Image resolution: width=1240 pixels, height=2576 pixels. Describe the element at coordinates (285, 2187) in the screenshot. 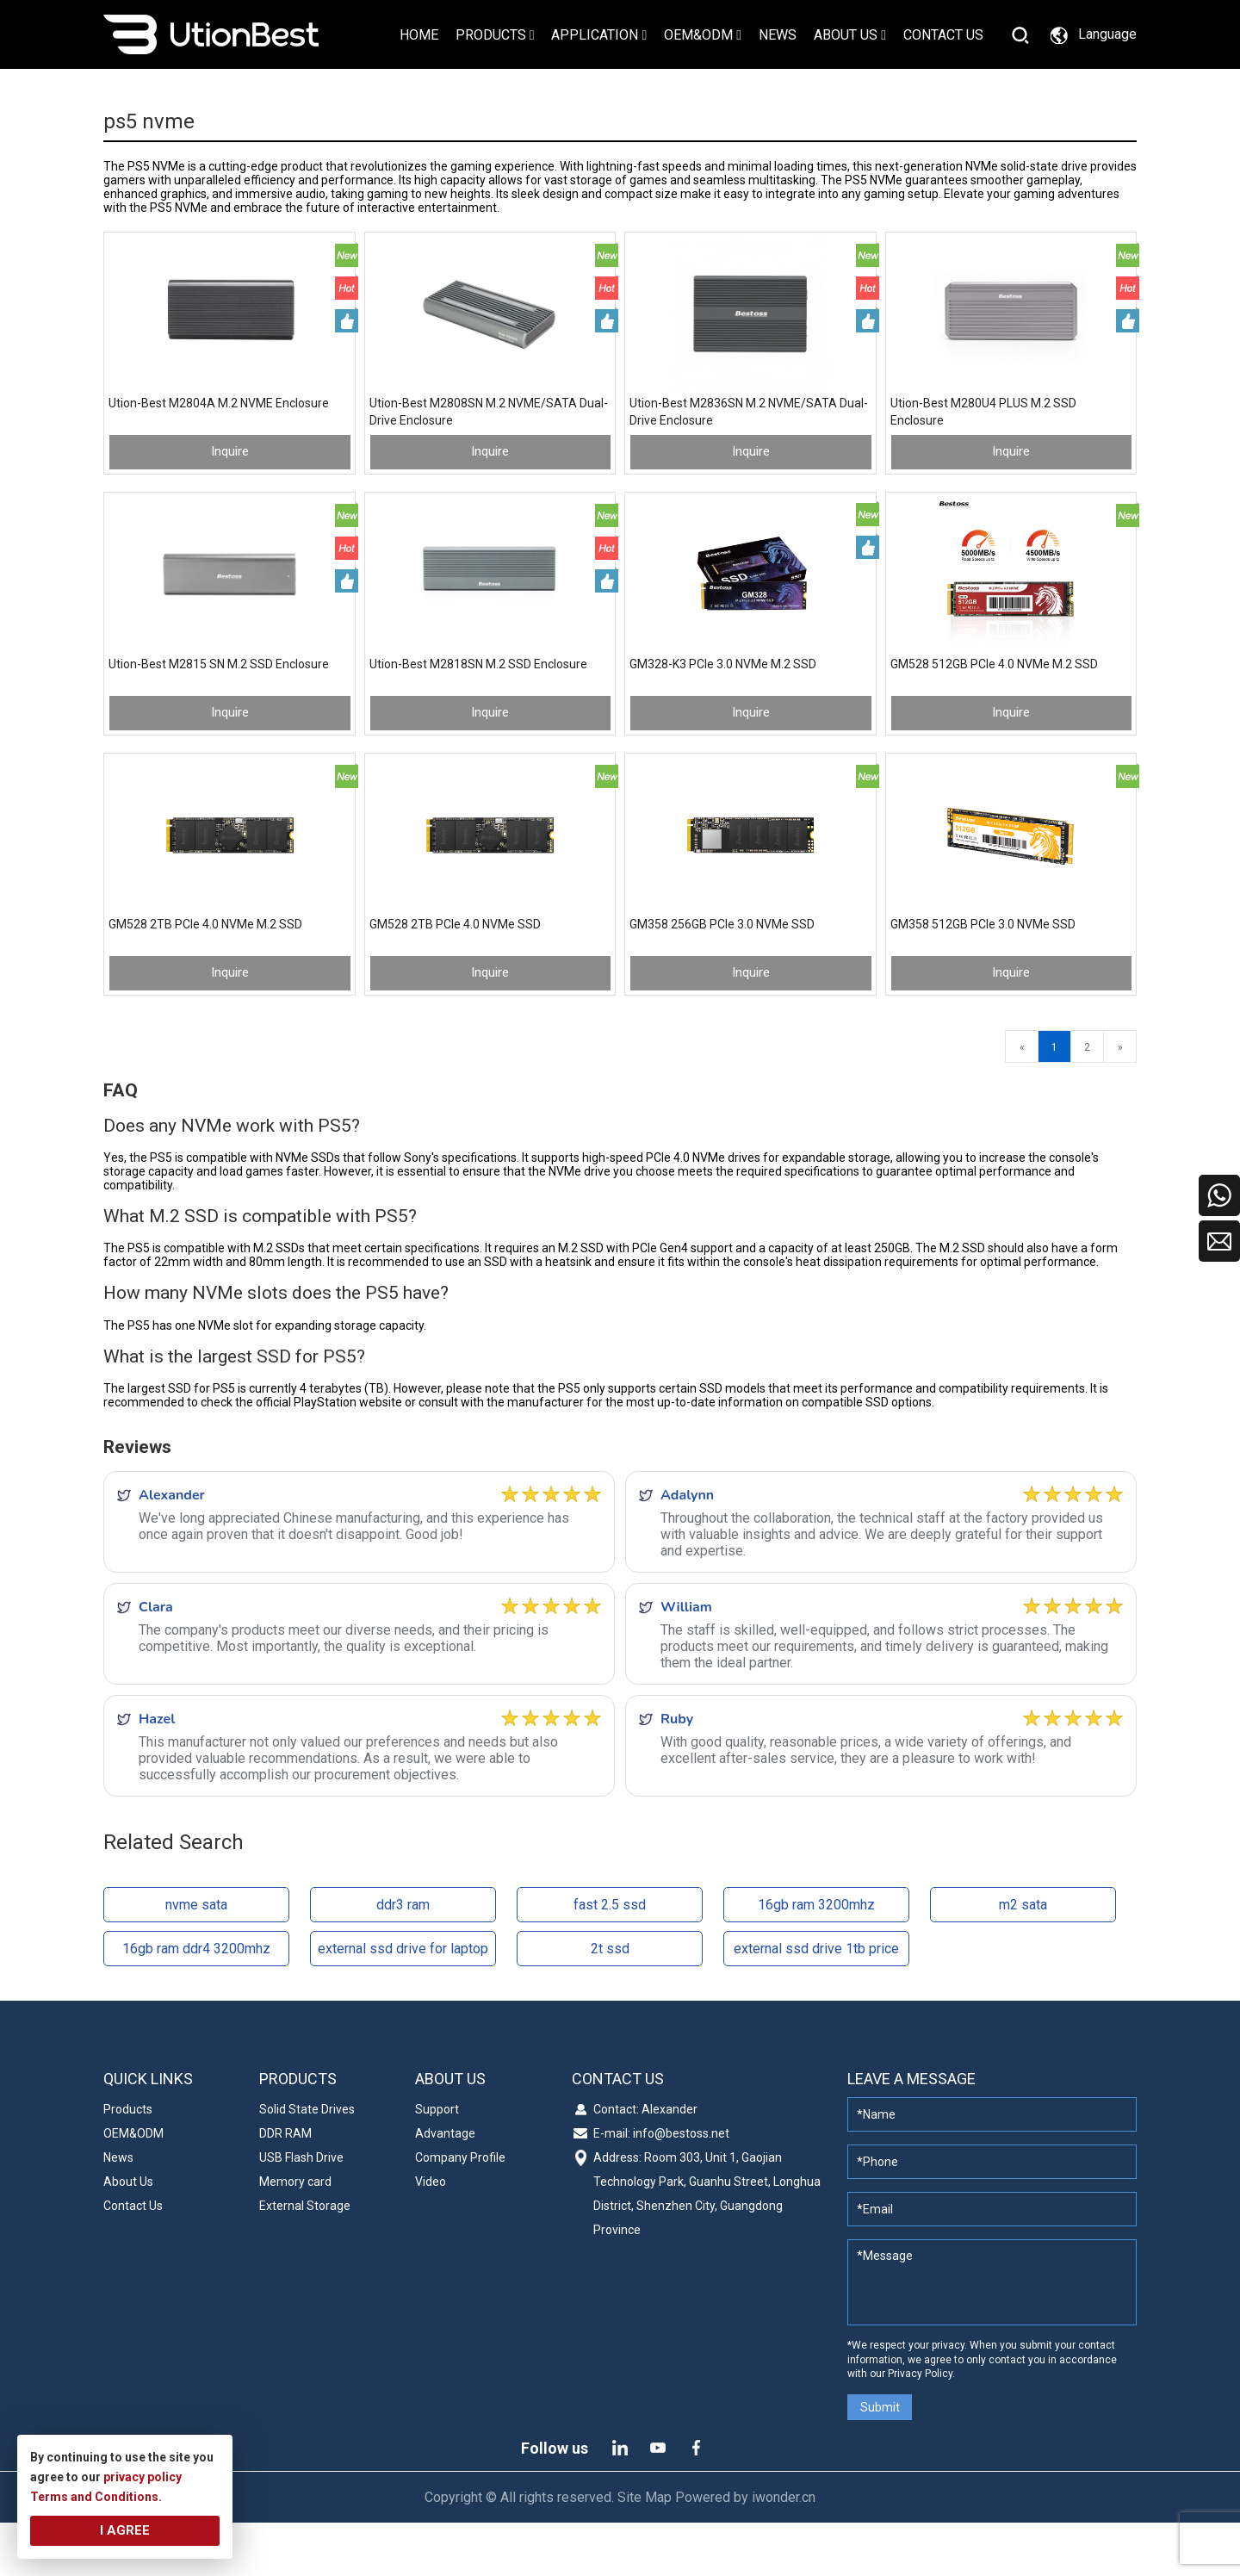

I see `DDR RAM` at that location.